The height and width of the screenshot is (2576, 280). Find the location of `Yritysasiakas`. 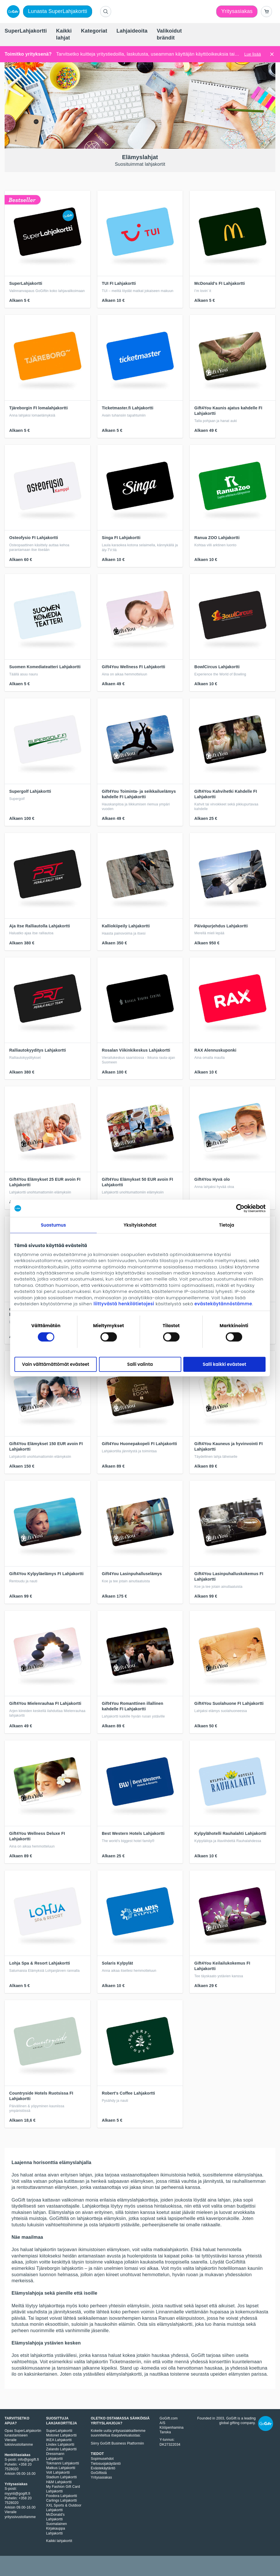

Yritysasiakas is located at coordinates (101, 2477).